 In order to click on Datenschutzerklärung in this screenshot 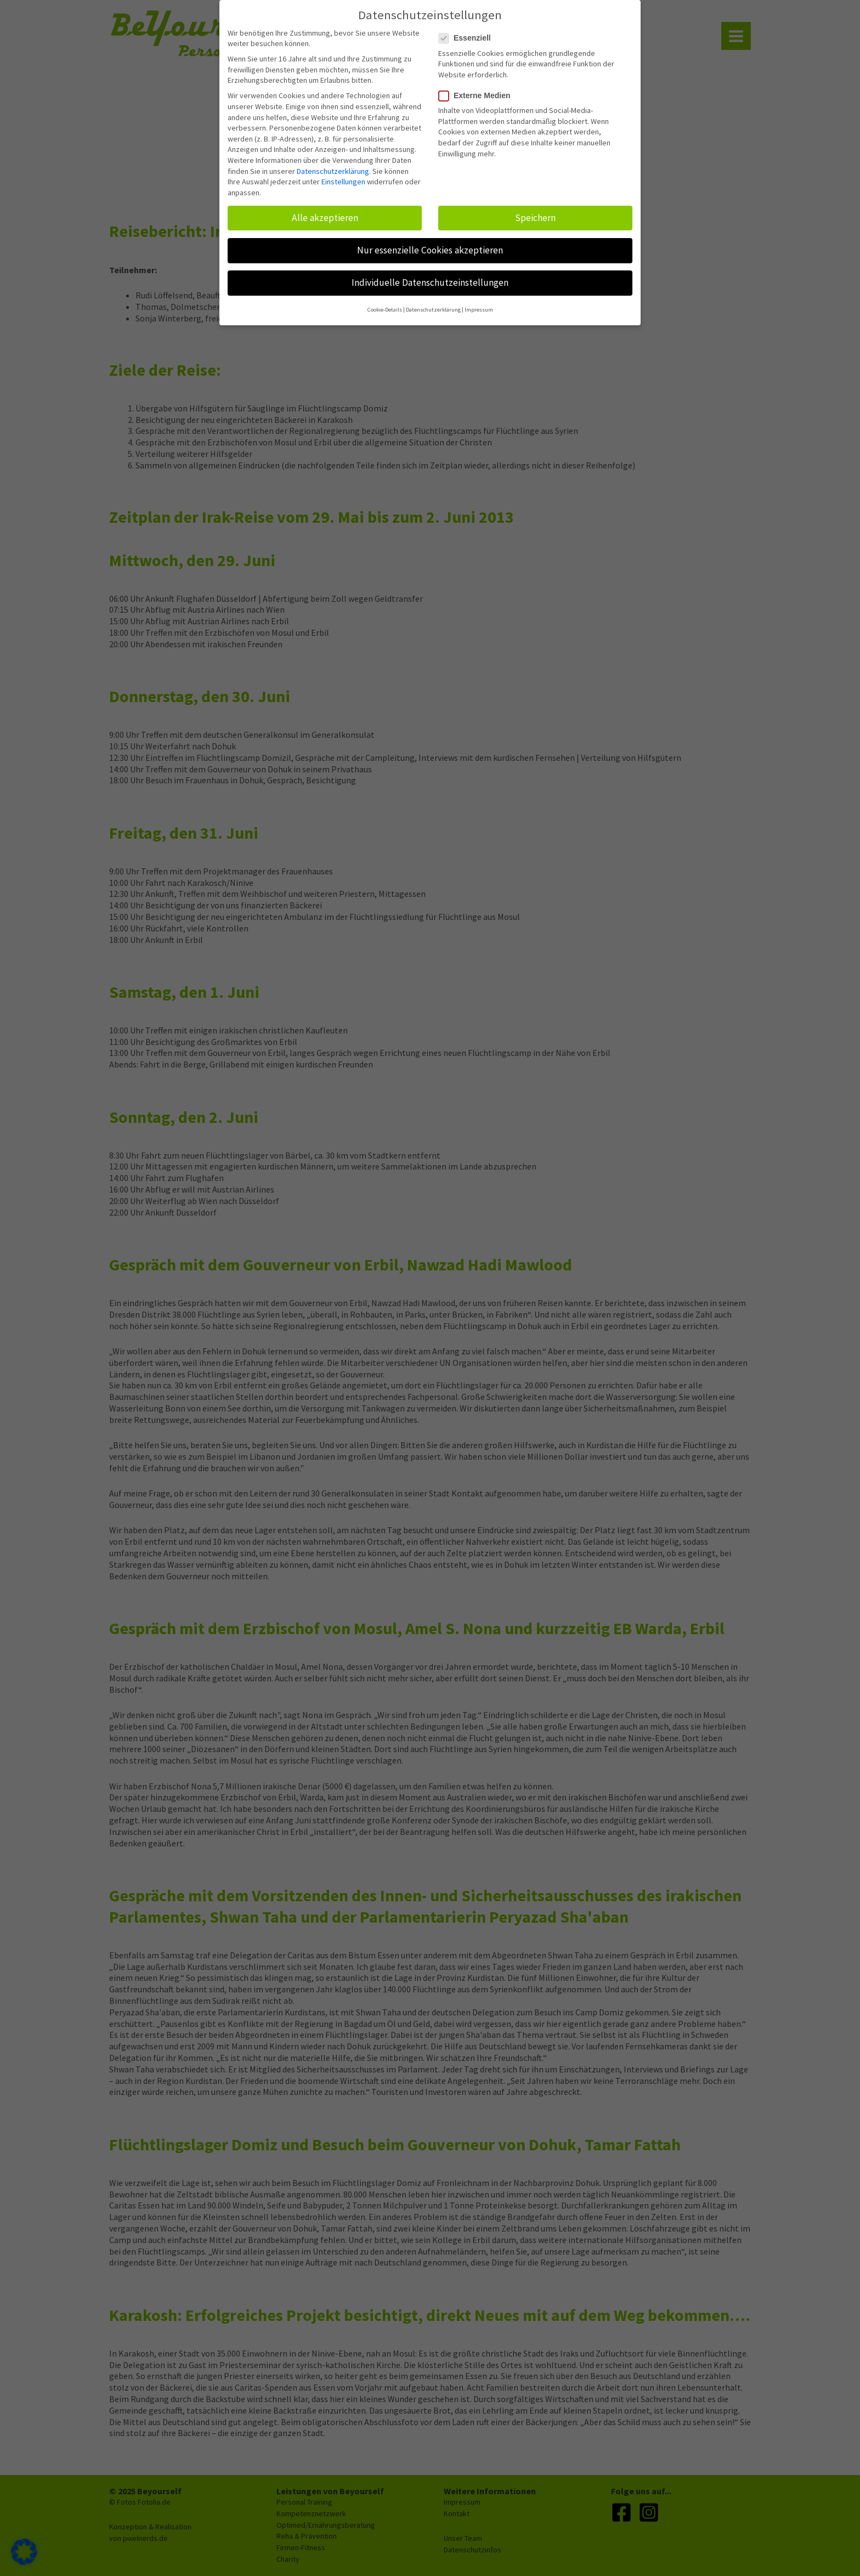, I will do `click(333, 163)`.